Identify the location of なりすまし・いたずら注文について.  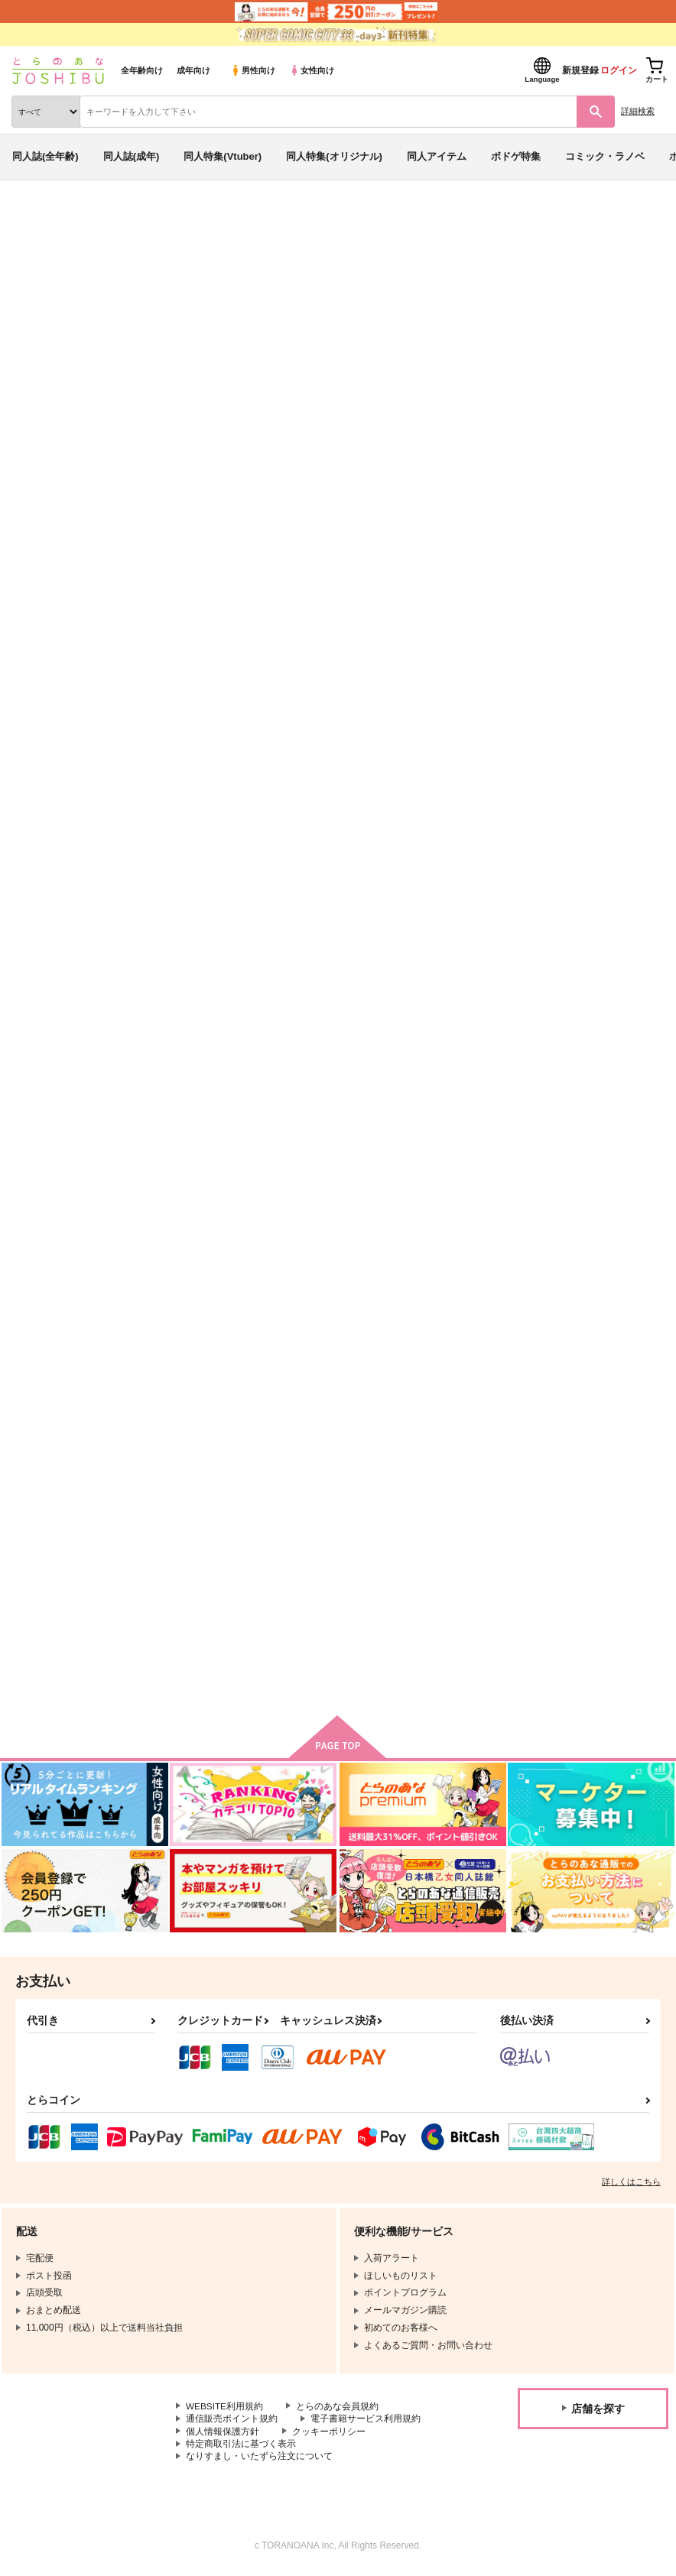
(259, 2459).